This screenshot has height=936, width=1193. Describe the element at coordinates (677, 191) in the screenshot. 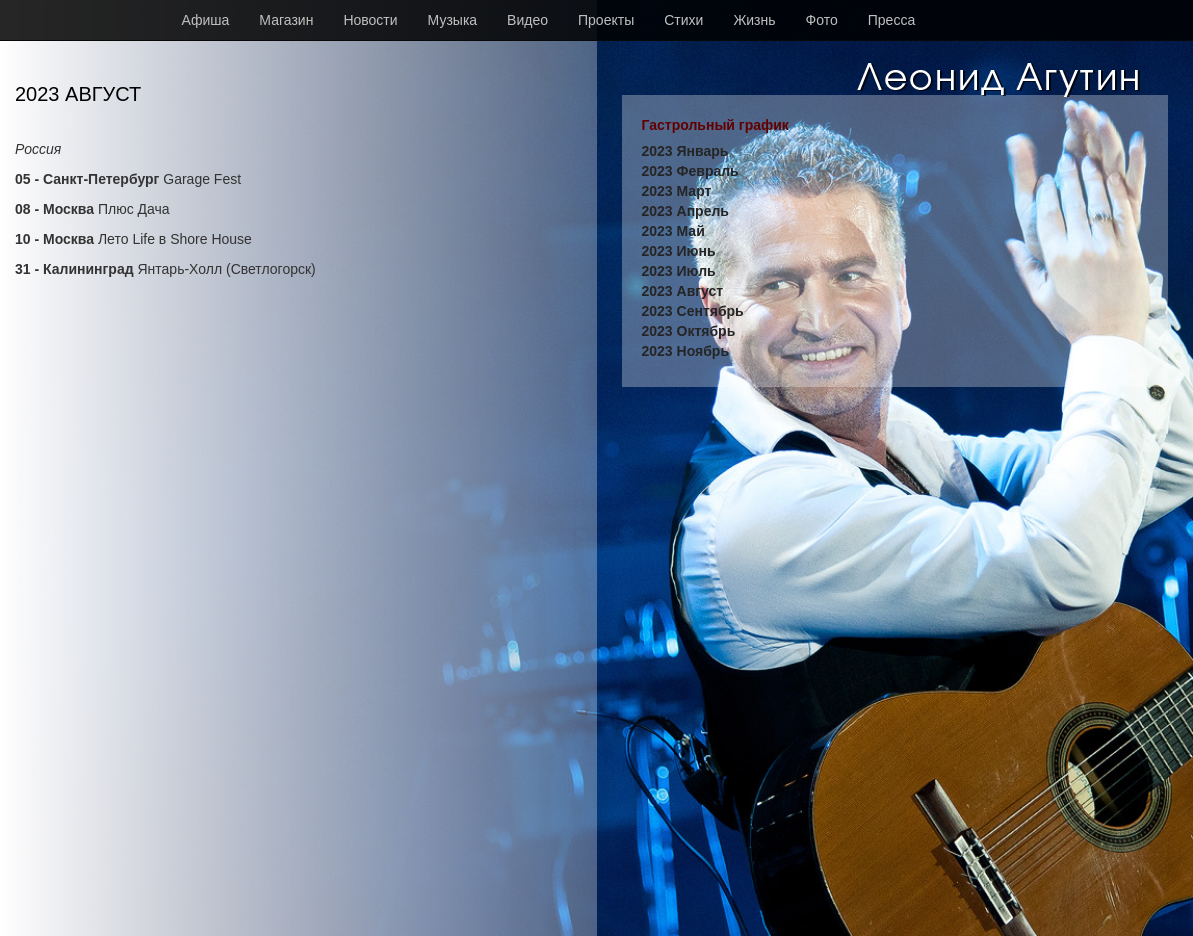

I see `2023 Март` at that location.